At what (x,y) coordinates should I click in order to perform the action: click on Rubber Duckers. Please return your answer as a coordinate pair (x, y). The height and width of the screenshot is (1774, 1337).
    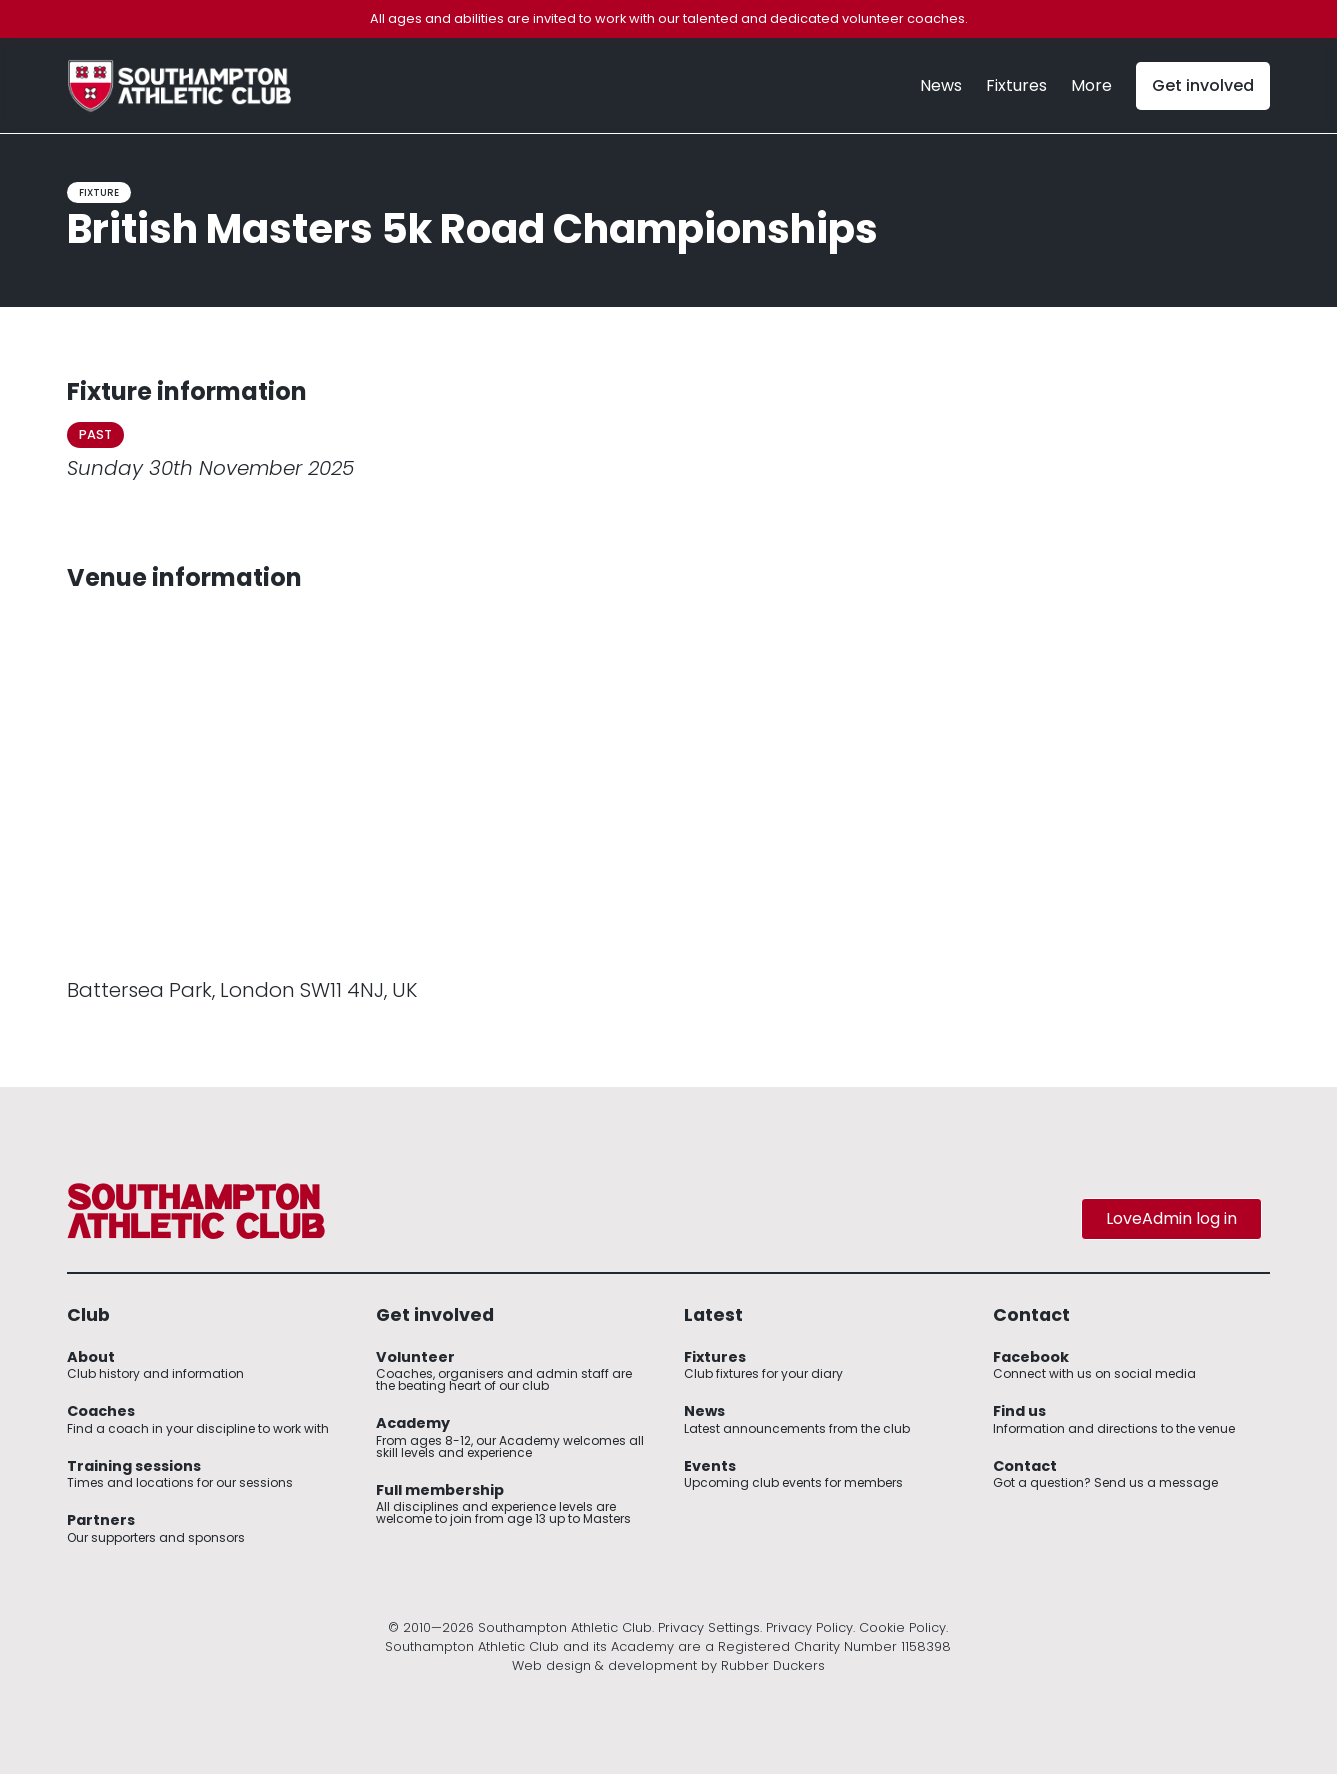
    Looking at the image, I should click on (773, 1665).